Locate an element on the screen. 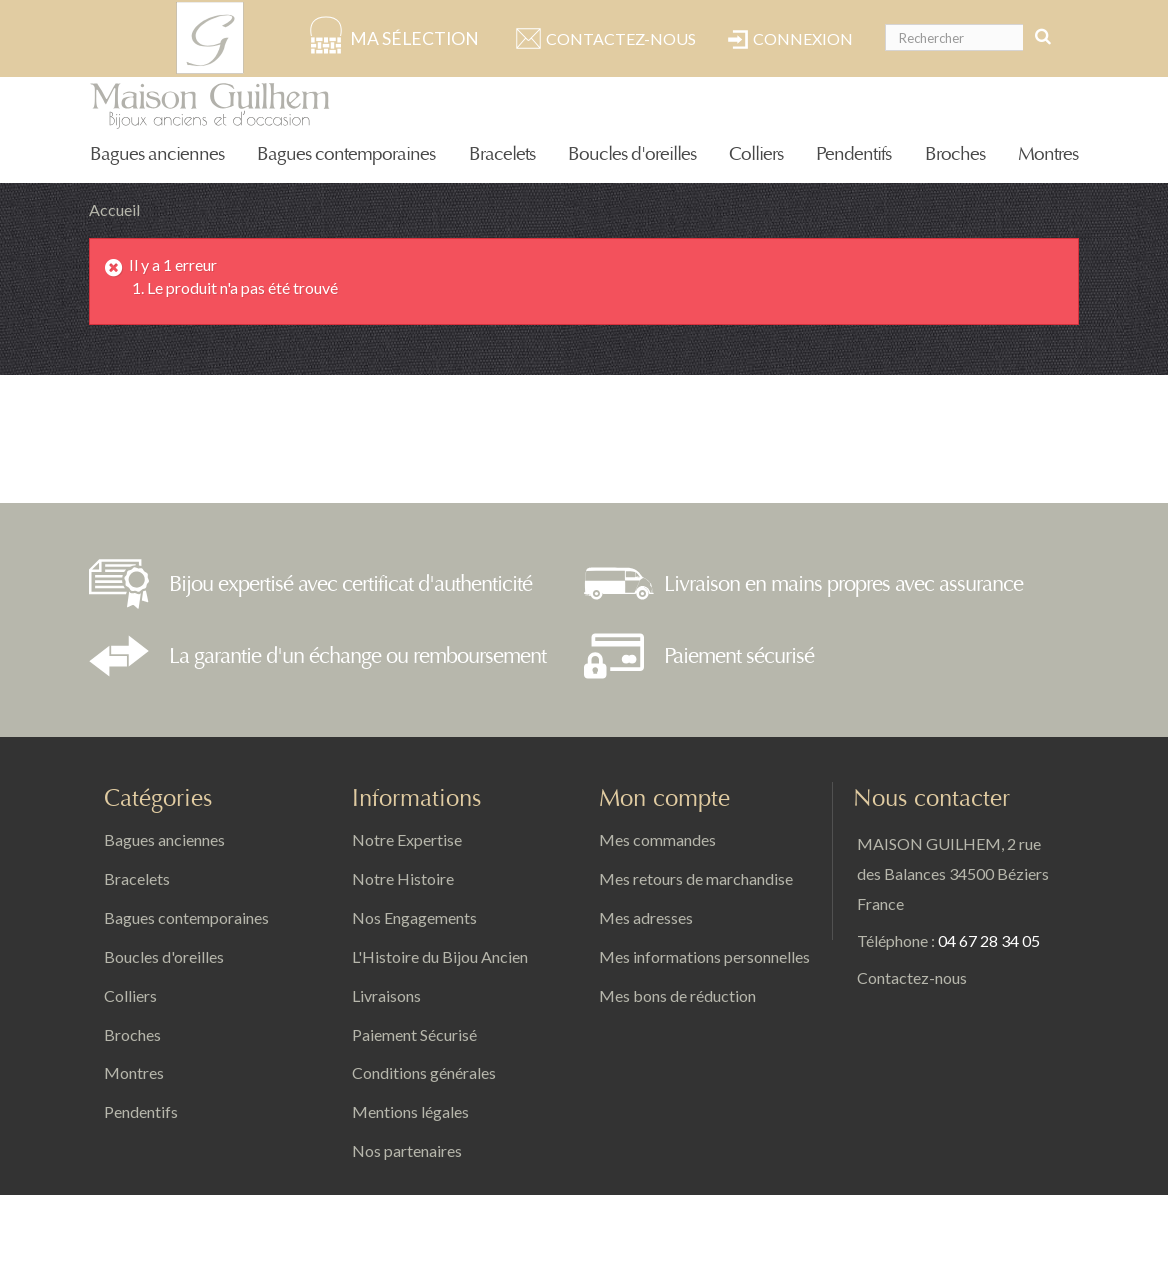  Mes commandes is located at coordinates (657, 839).